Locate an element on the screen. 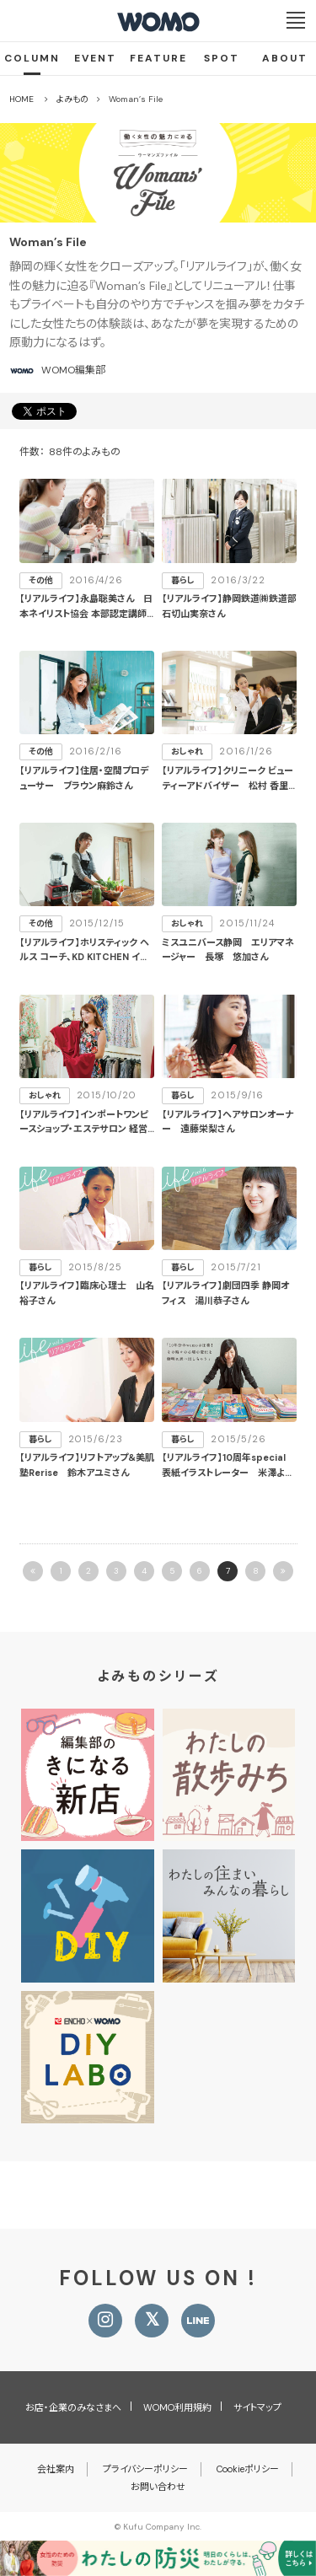 This screenshot has height=2576, width=316. Cookieポリシー is located at coordinates (248, 2469).